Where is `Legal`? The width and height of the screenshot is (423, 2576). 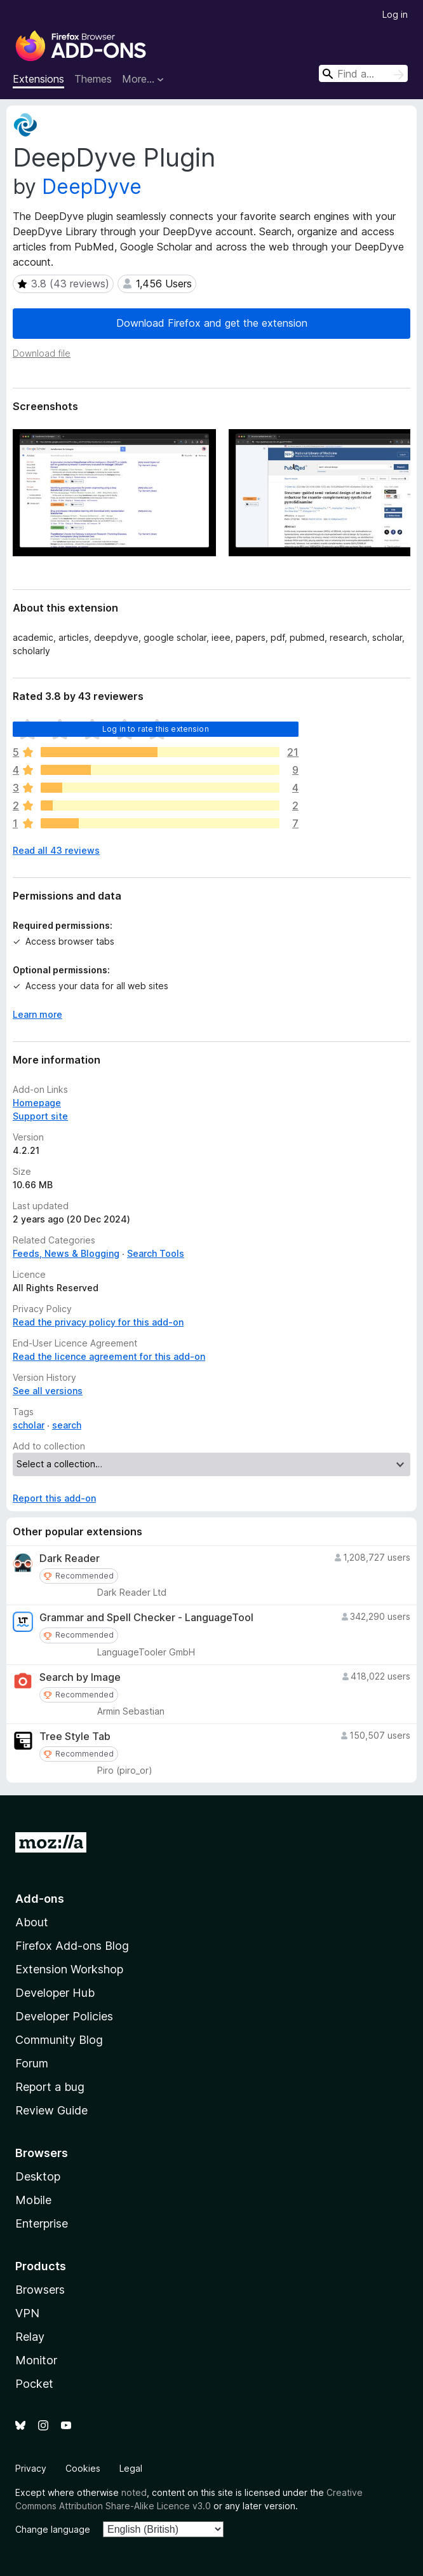
Legal is located at coordinates (130, 2468).